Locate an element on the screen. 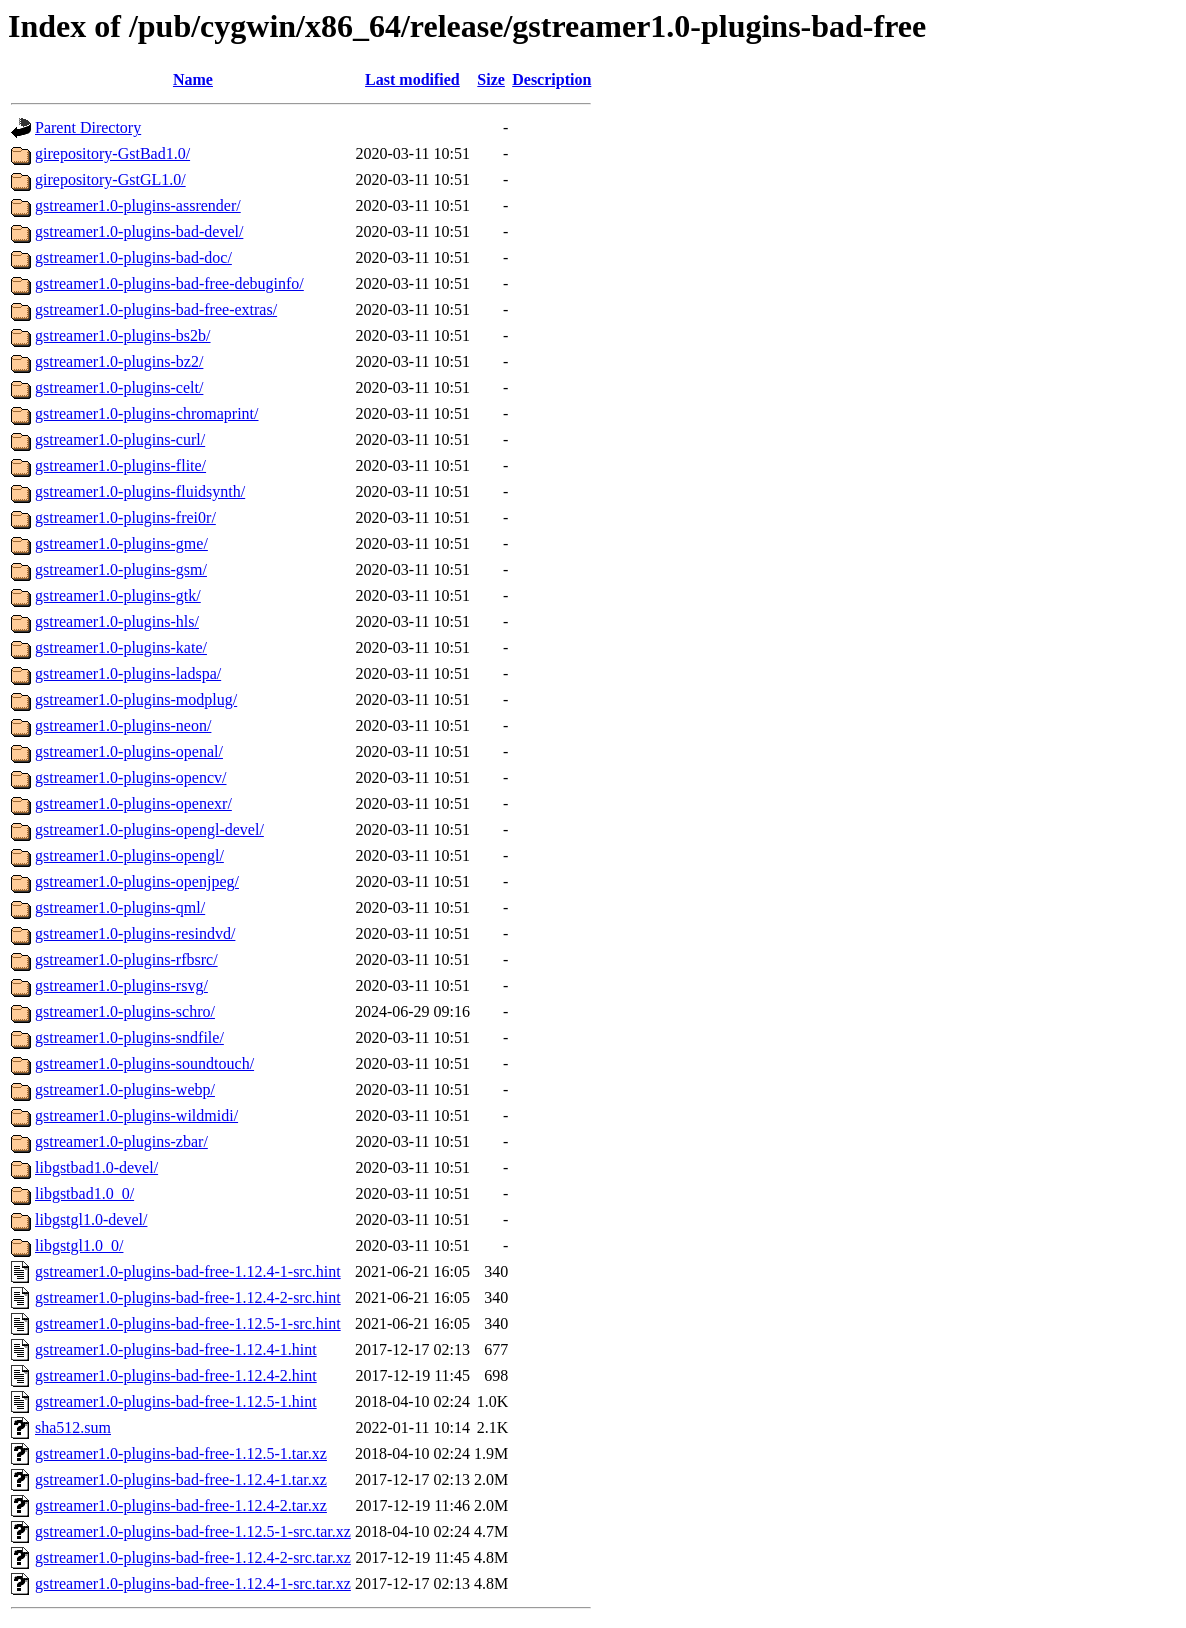 This screenshot has height=1628, width=1186. libgstgl1.0_0/ is located at coordinates (79, 1245).